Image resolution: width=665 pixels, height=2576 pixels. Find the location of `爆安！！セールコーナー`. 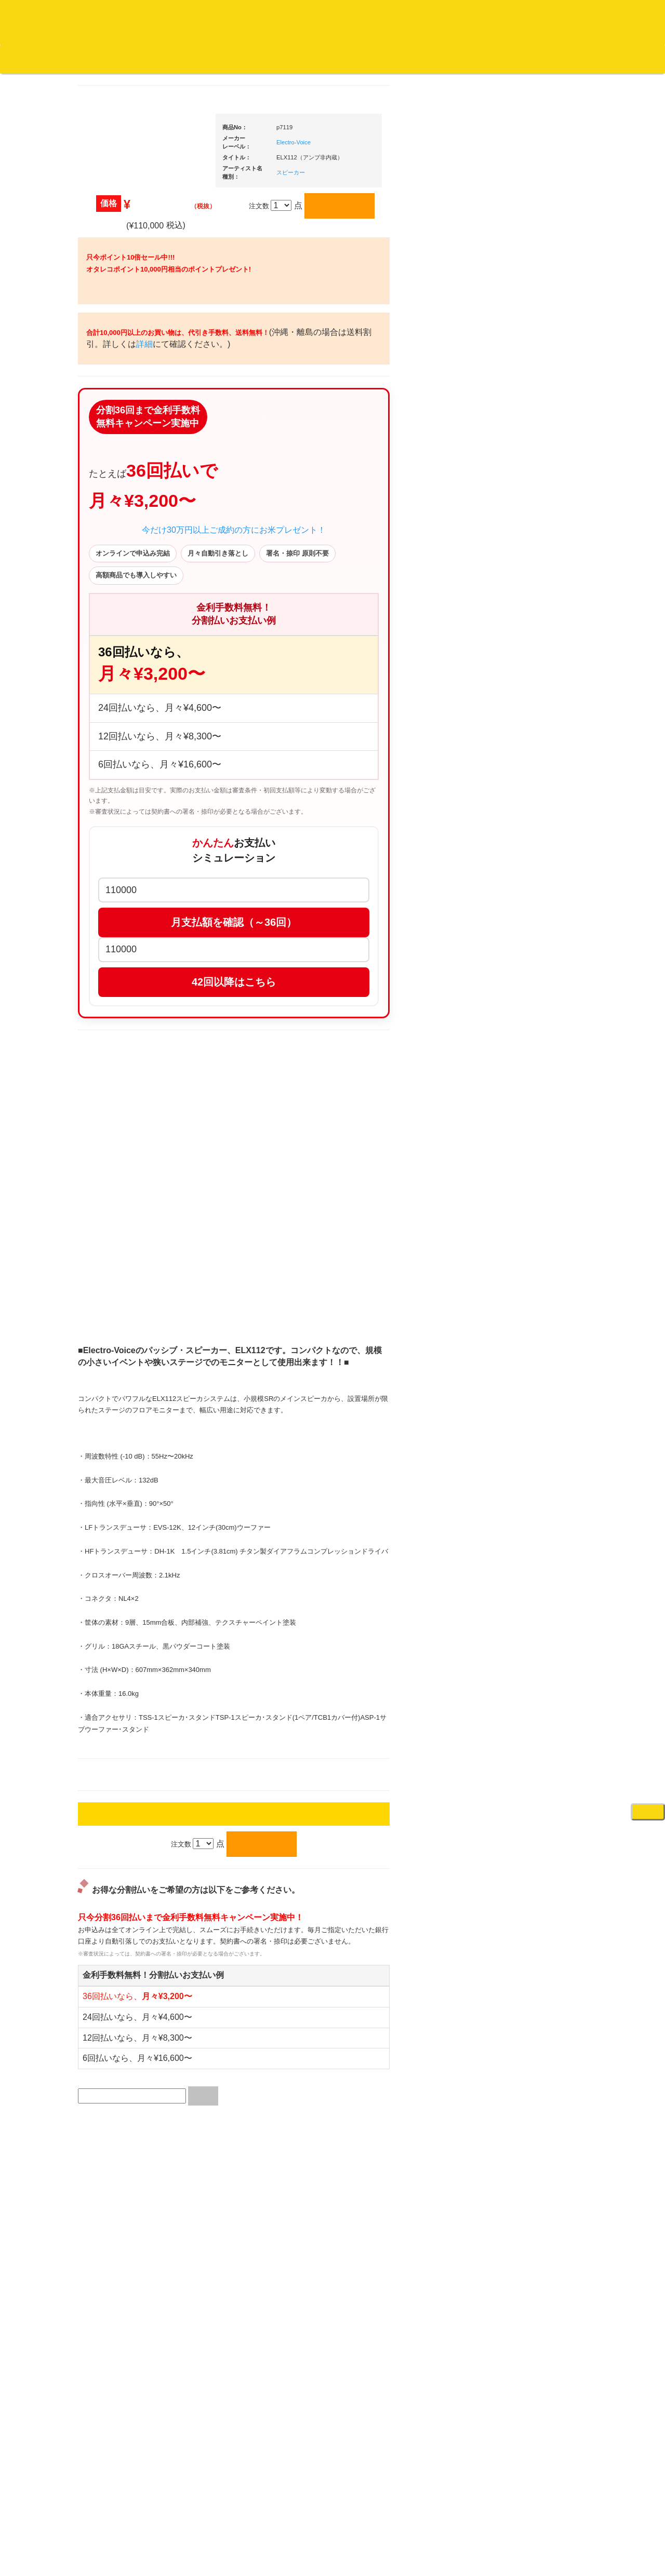

爆安！！セールコーナー is located at coordinates (541, 562).